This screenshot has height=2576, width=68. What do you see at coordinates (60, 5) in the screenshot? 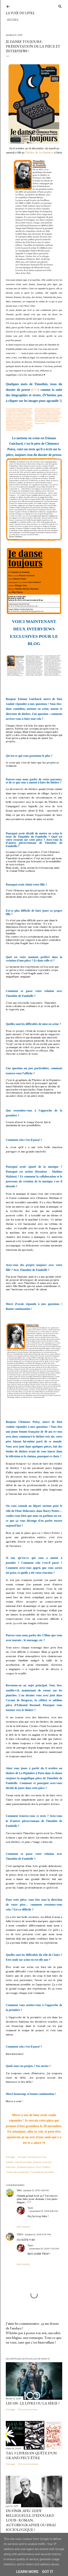
I see `[Rechercher]` at bounding box center [60, 5].